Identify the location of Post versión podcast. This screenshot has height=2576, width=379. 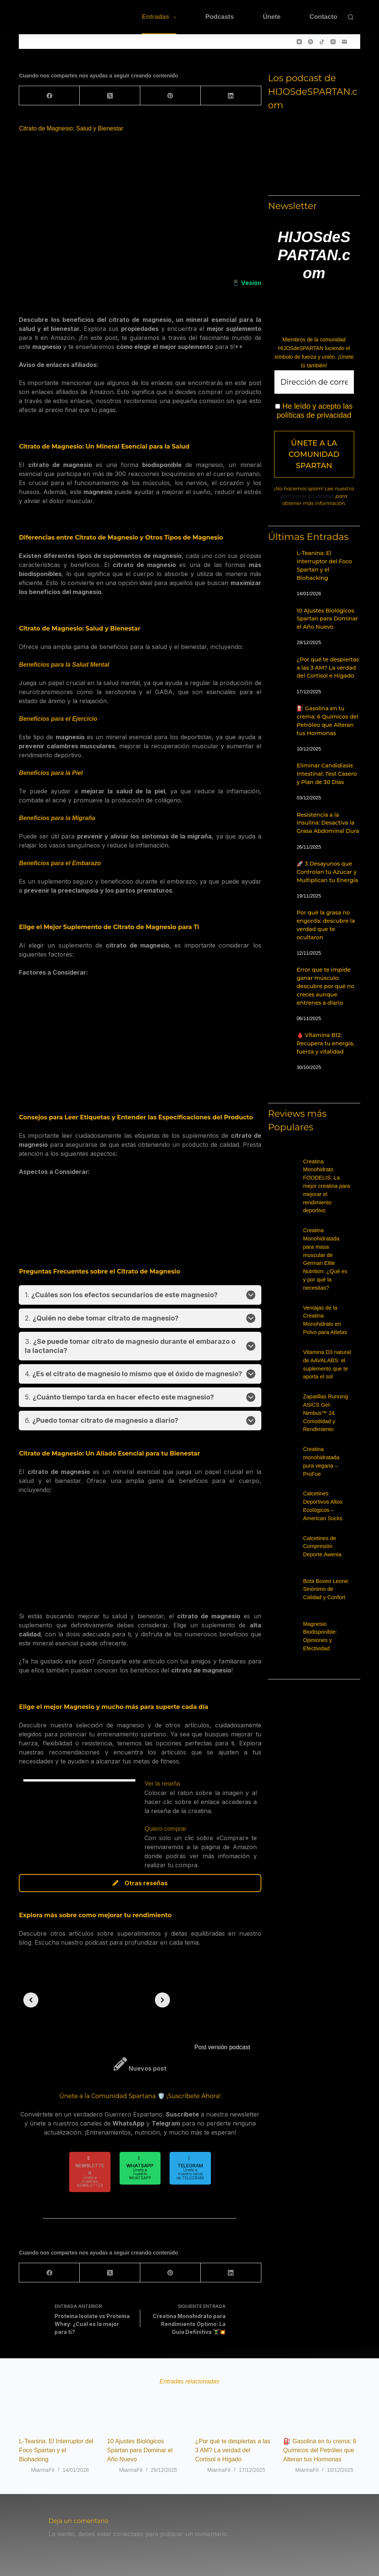
(222, 2047).